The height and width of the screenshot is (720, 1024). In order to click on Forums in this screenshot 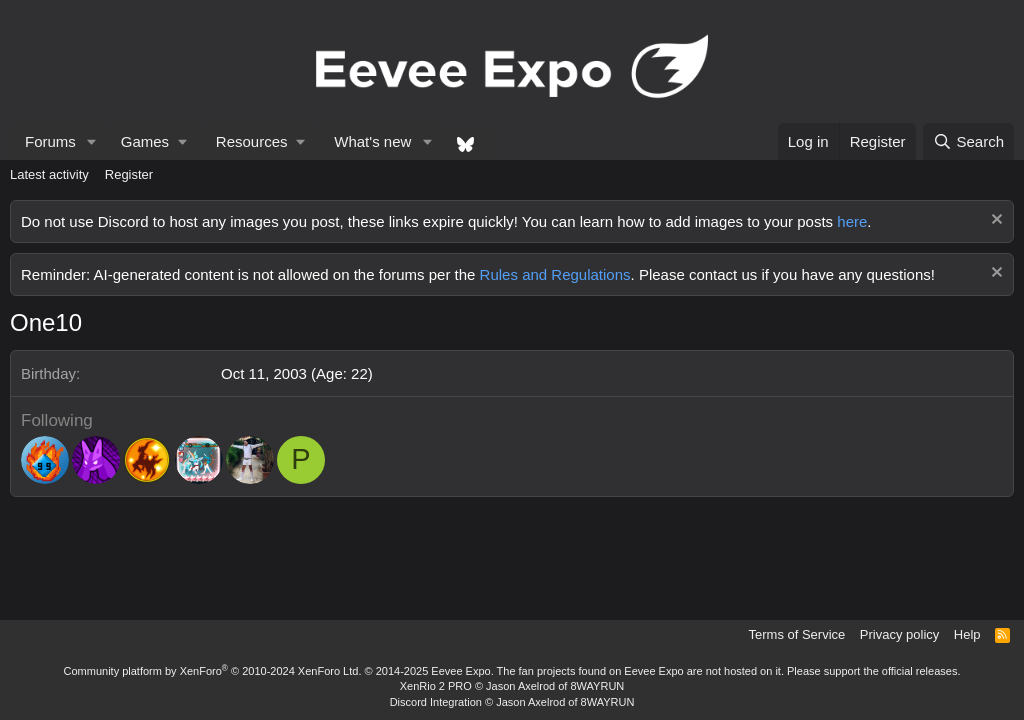, I will do `click(50, 141)`.